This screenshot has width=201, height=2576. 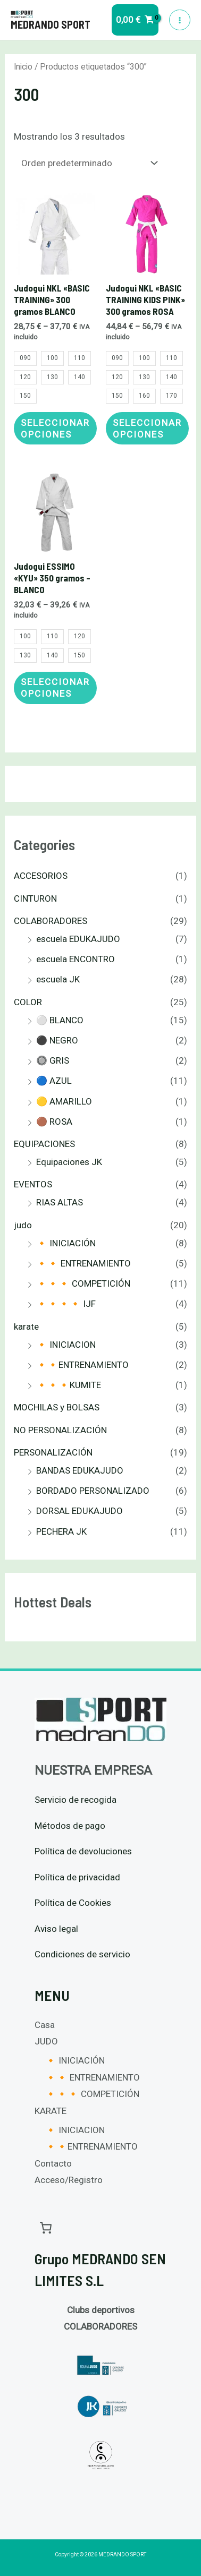 What do you see at coordinates (75, 959) in the screenshot?
I see `escuela ENCONTRO` at bounding box center [75, 959].